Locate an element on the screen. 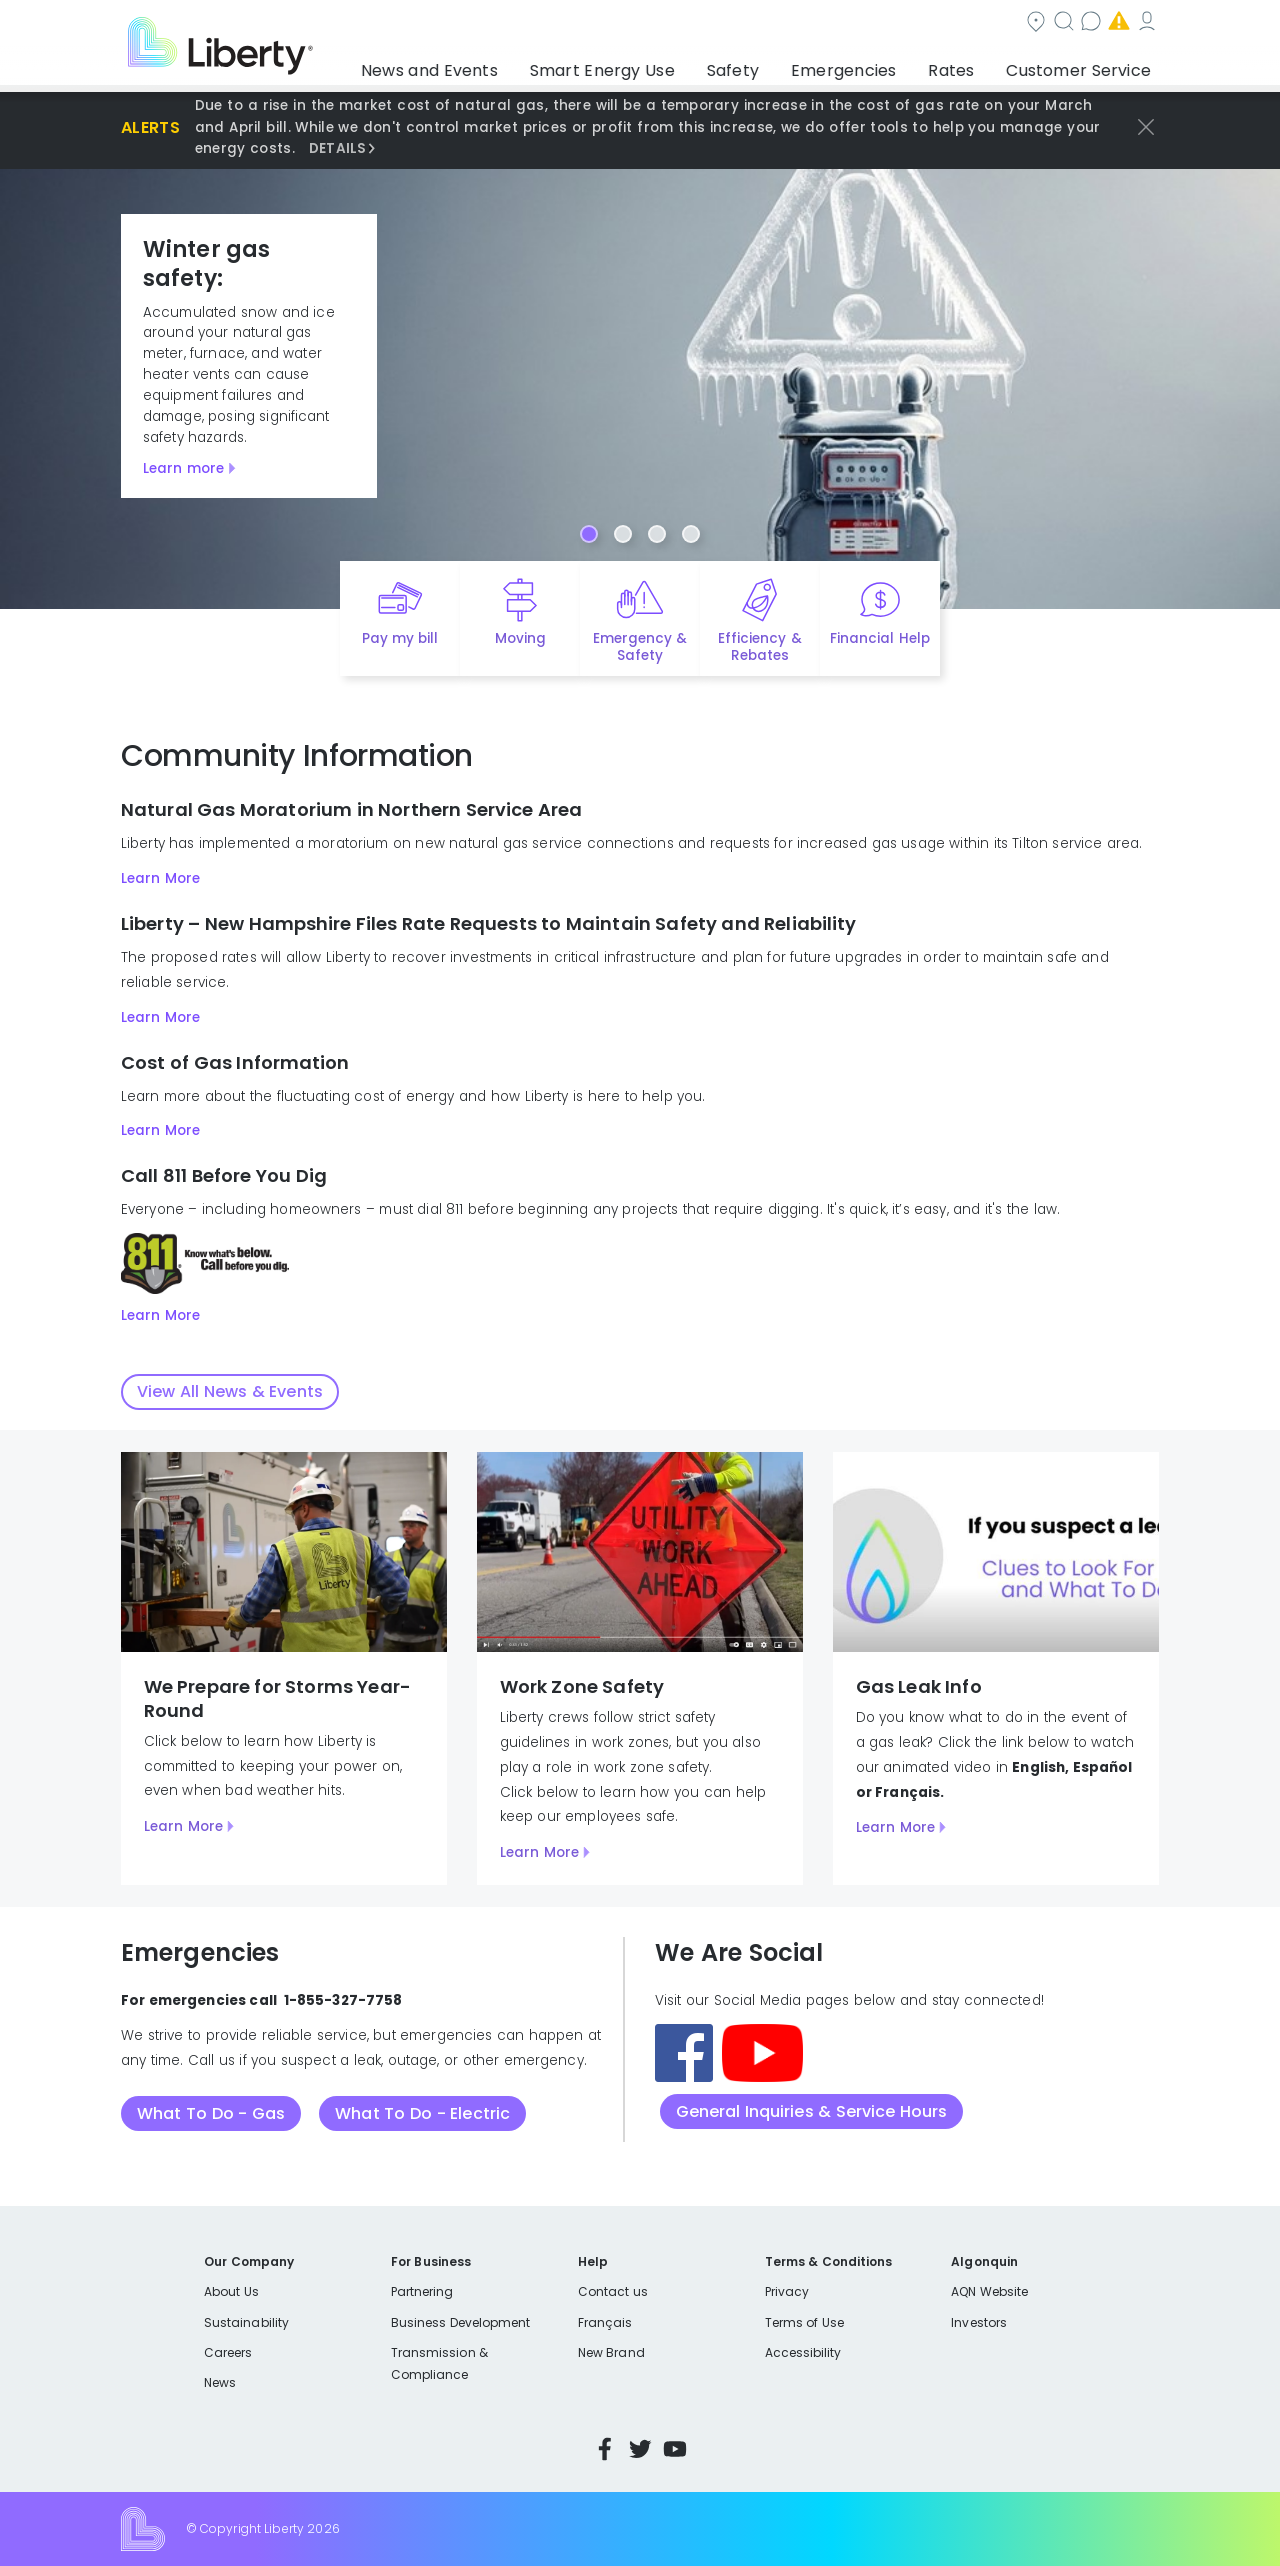 The width and height of the screenshot is (1280, 2566). [Carousel Page 2] is located at coordinates (623, 534).